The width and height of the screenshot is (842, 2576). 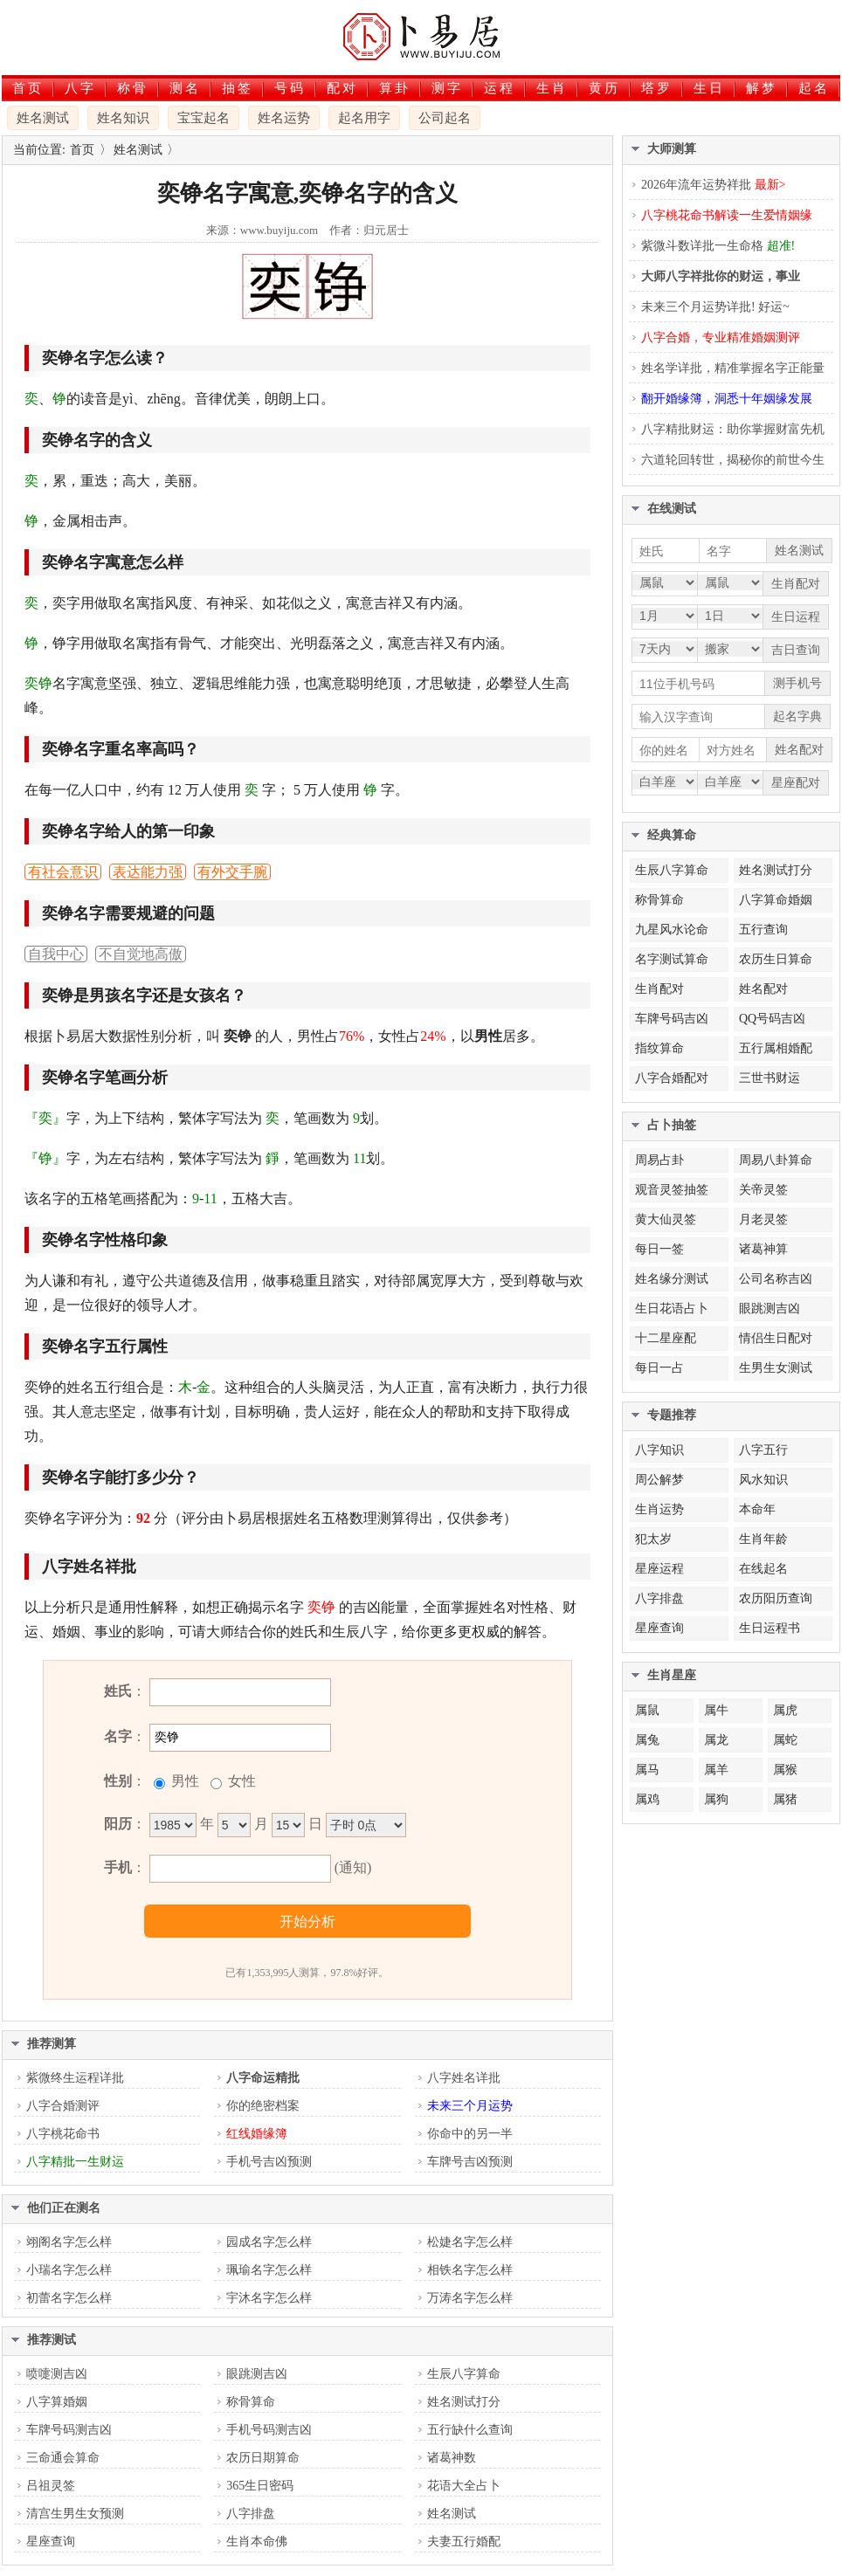 I want to click on 生肖年龄, so click(x=763, y=1539).